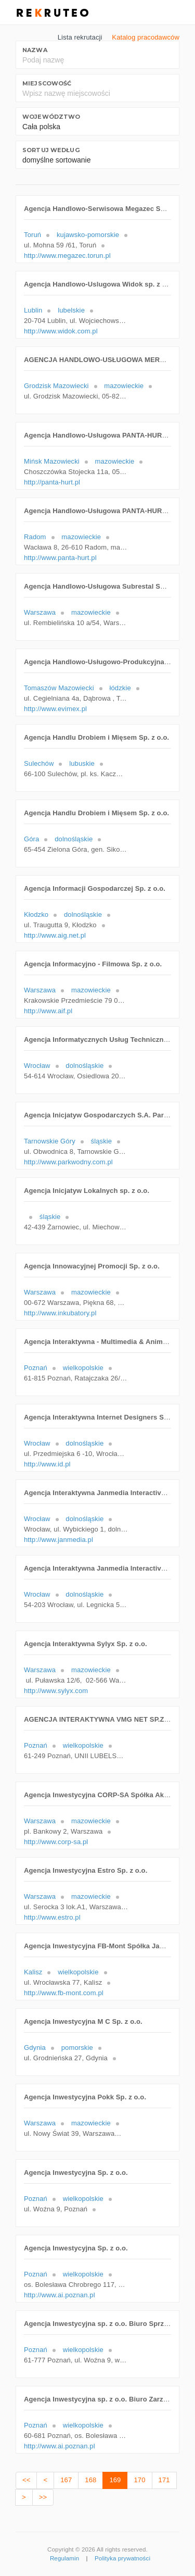 This screenshot has height=2576, width=195. Describe the element at coordinates (67, 255) in the screenshot. I see `http://www.megazec.torun.pl` at that location.